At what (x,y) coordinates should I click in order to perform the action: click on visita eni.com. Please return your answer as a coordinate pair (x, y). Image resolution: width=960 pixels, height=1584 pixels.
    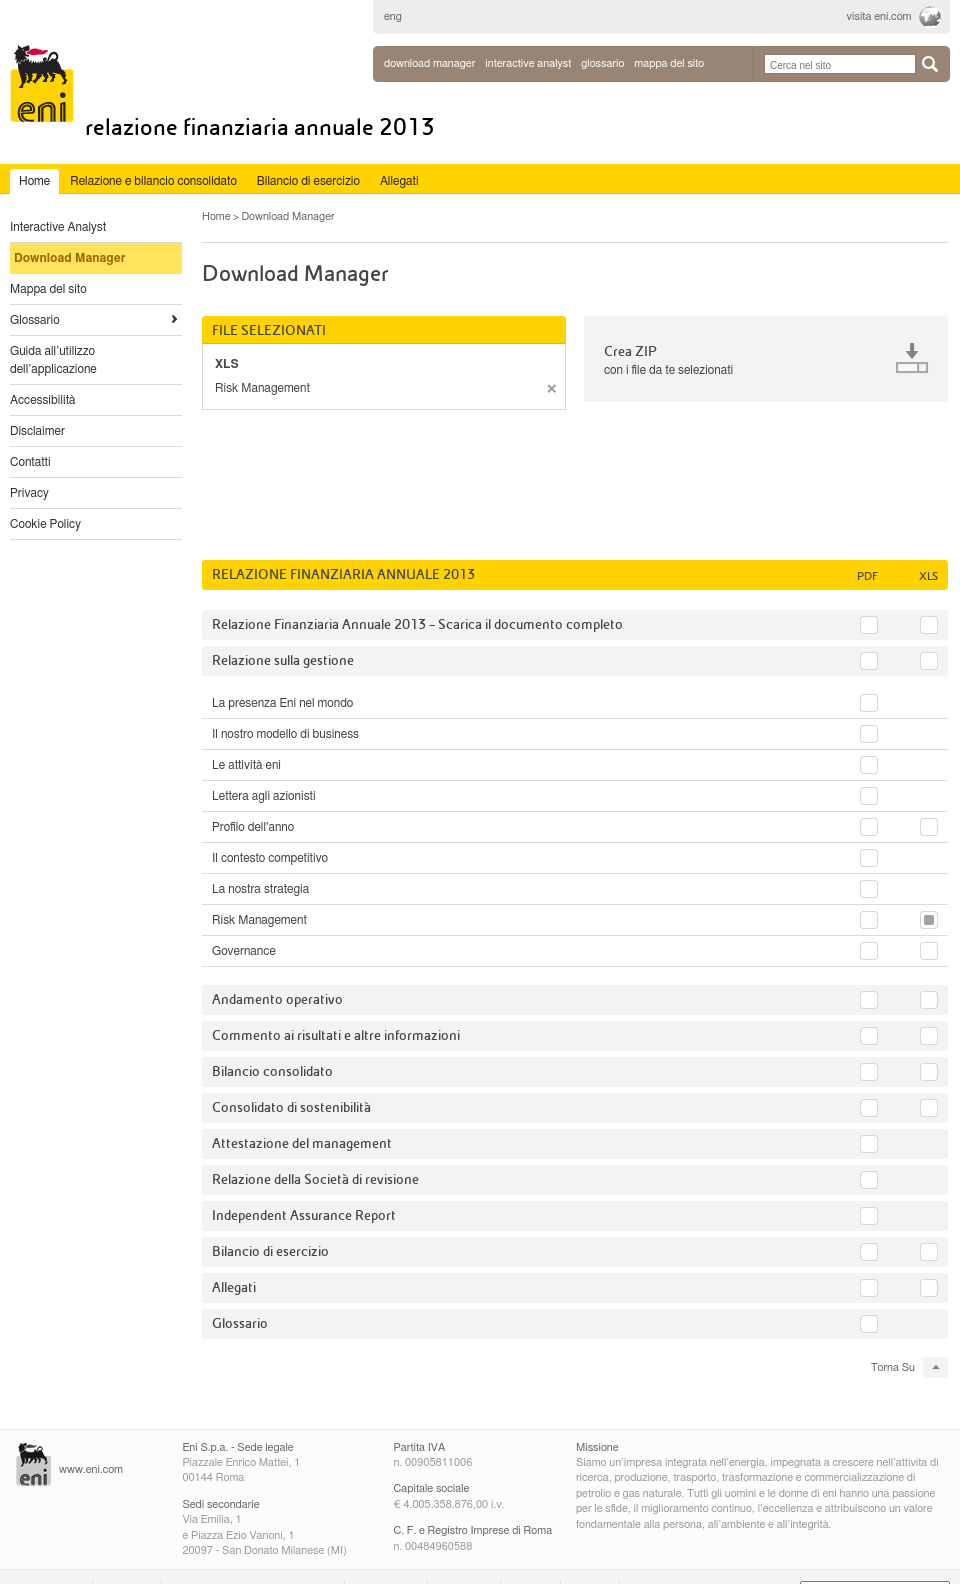
    Looking at the image, I should click on (879, 16).